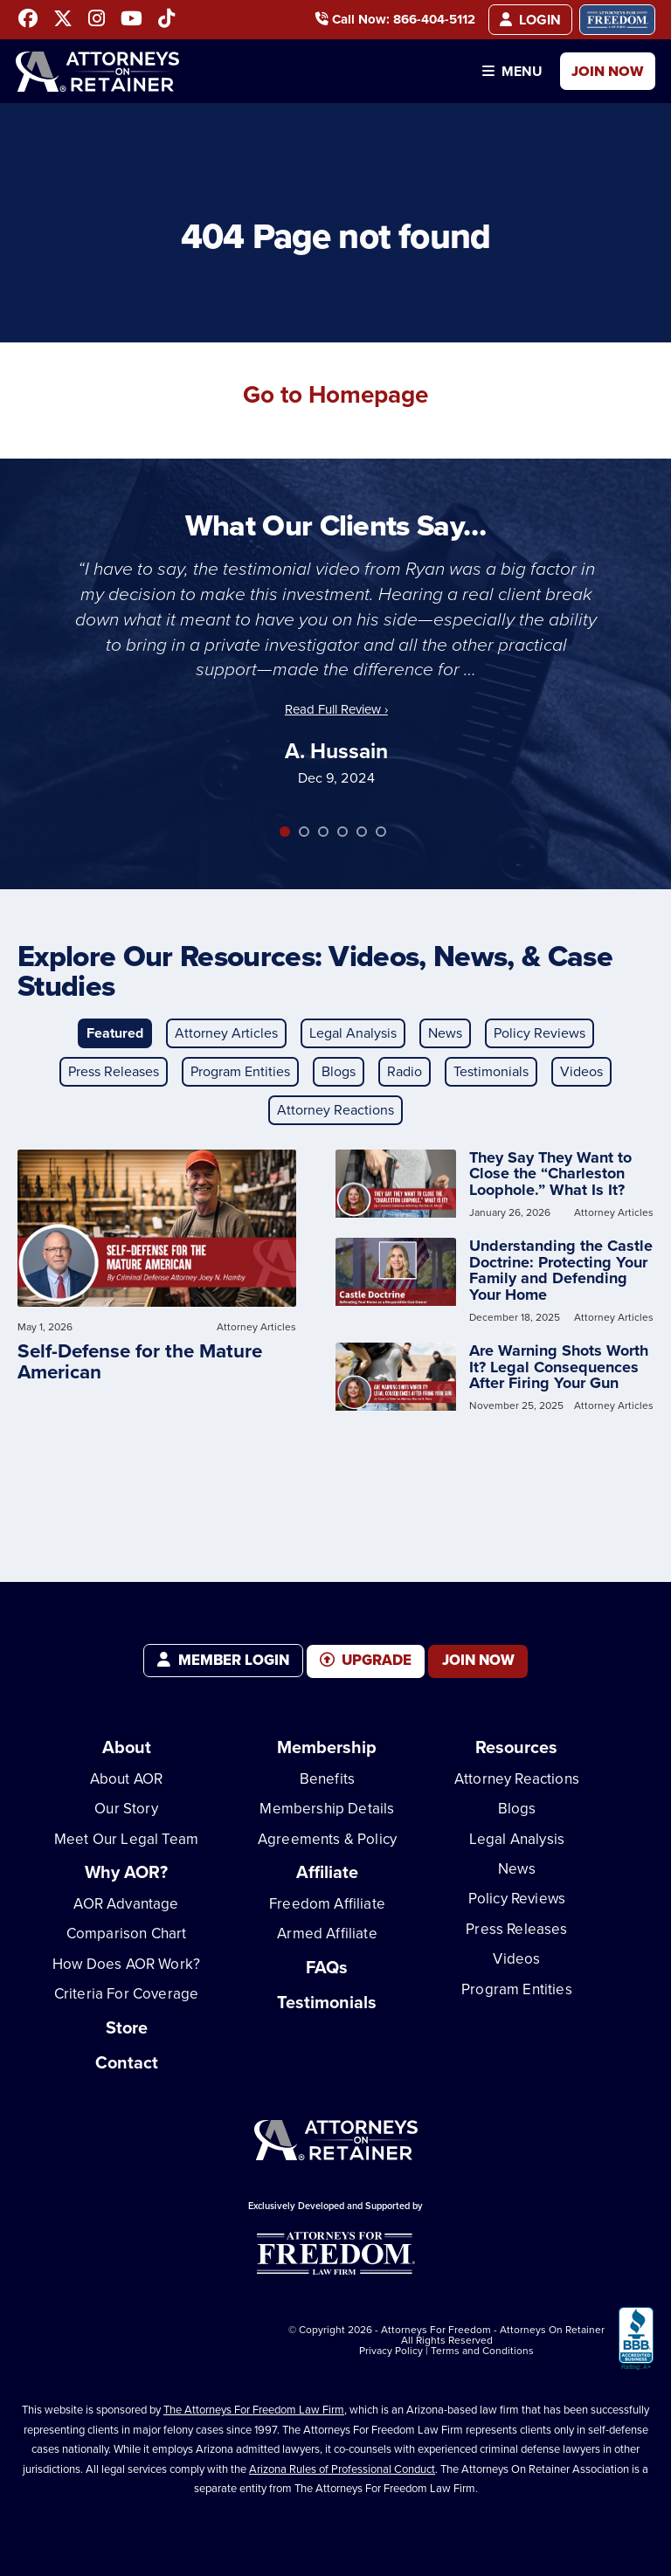  Describe the element at coordinates (500, 78) in the screenshot. I see `Menu` at that location.